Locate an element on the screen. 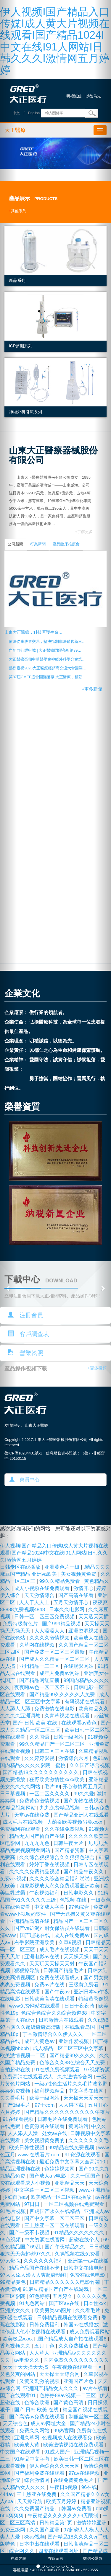  中文资源在线官网 is located at coordinates (45, 2239).